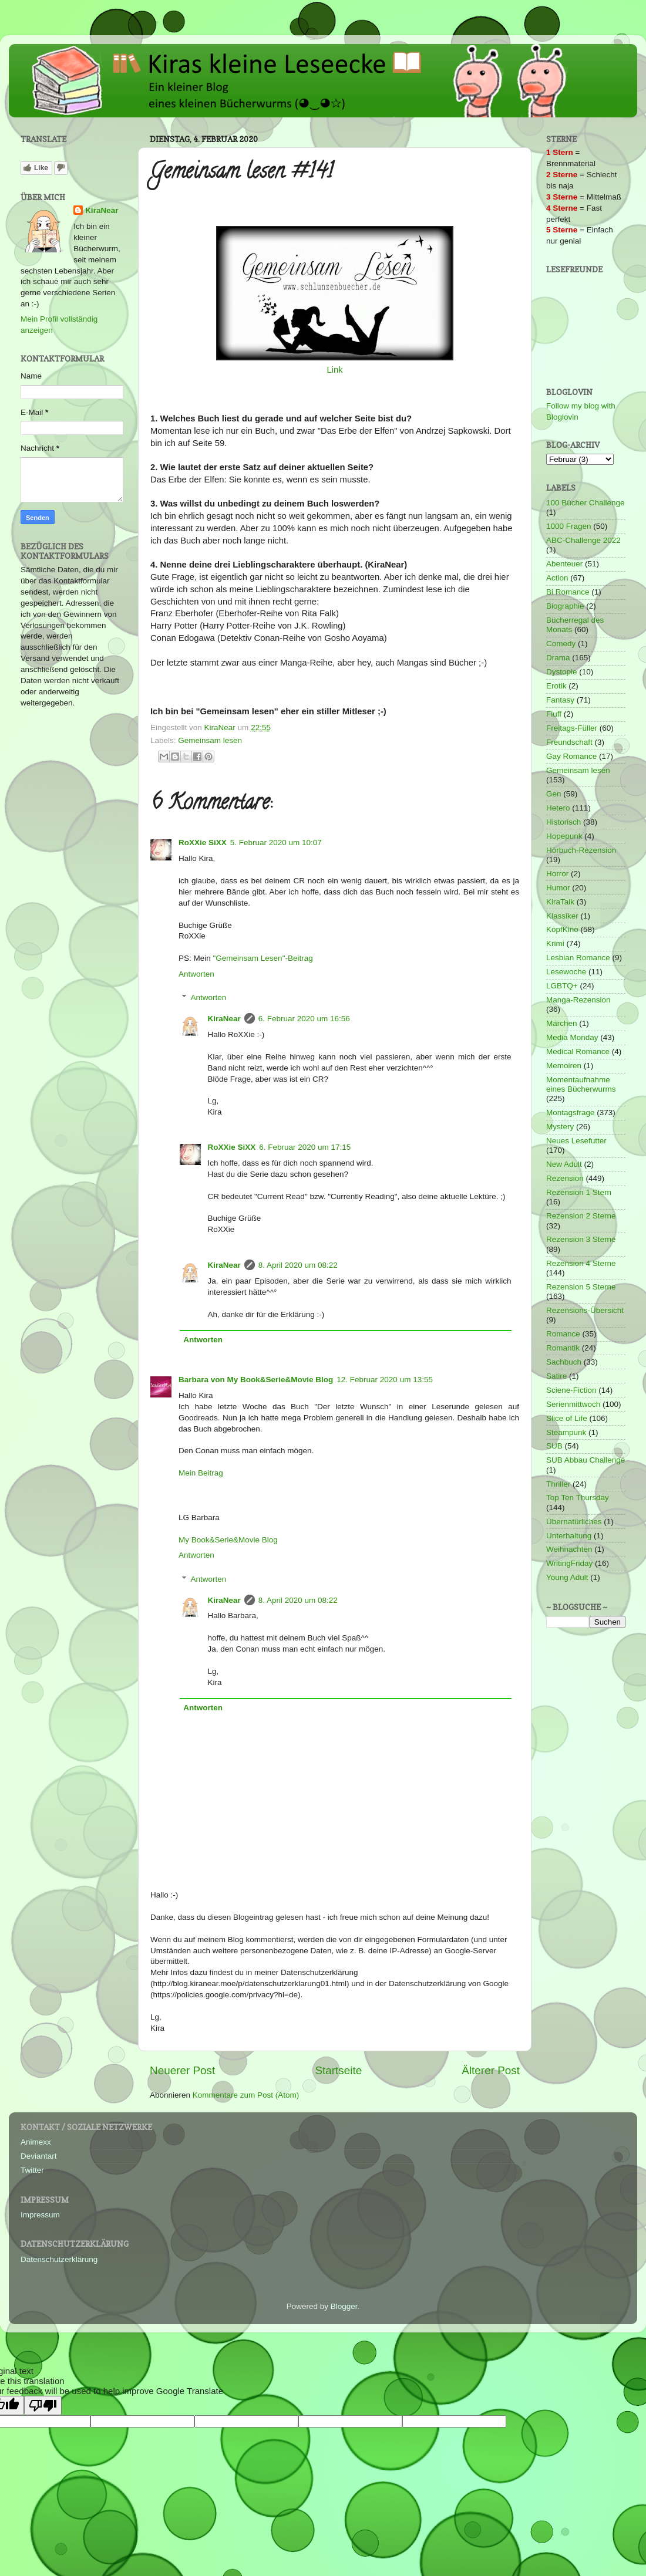 This screenshot has width=646, height=2576. I want to click on Steampunk, so click(566, 1432).